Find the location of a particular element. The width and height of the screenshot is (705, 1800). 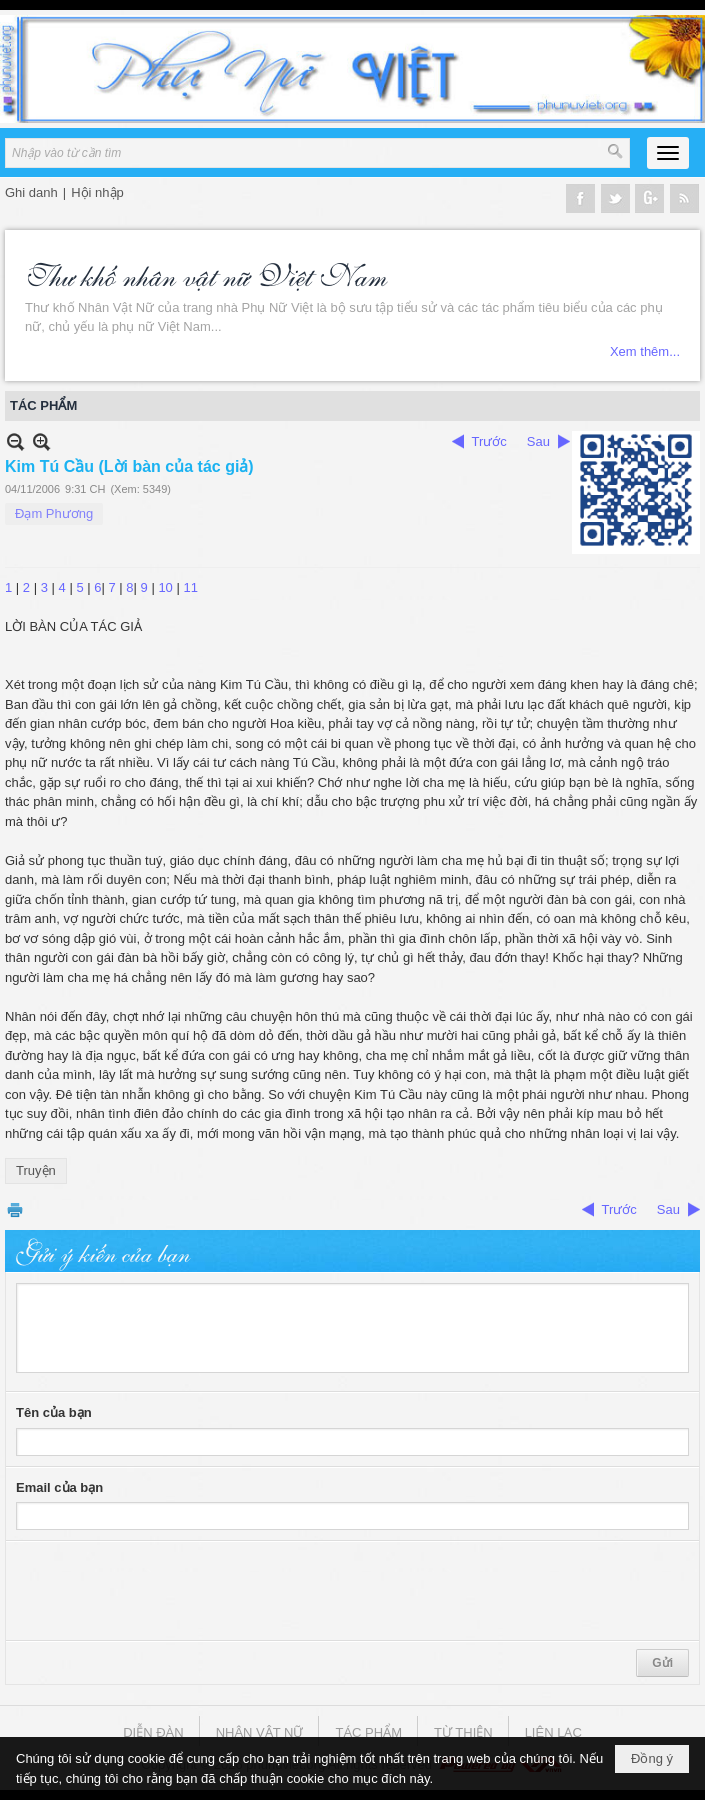

[presentation] is located at coordinates (168, 1591).